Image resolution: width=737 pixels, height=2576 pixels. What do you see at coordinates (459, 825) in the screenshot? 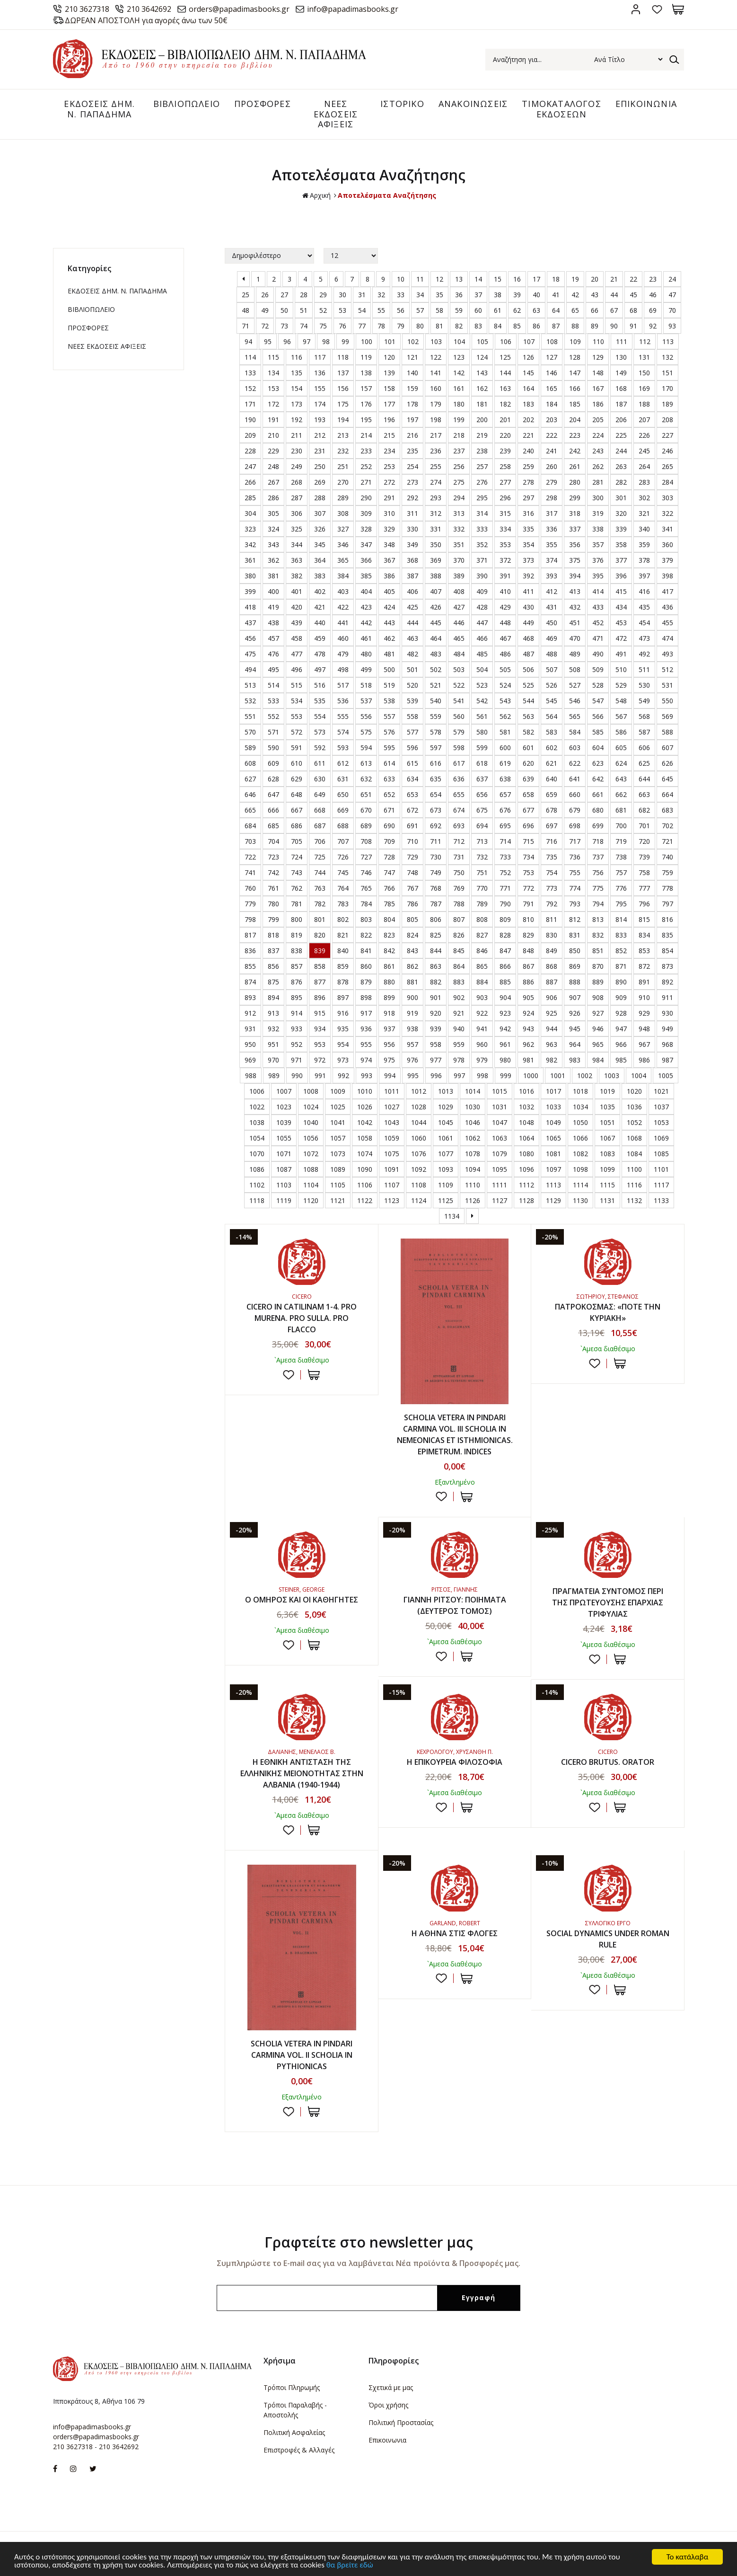
I see `693` at bounding box center [459, 825].